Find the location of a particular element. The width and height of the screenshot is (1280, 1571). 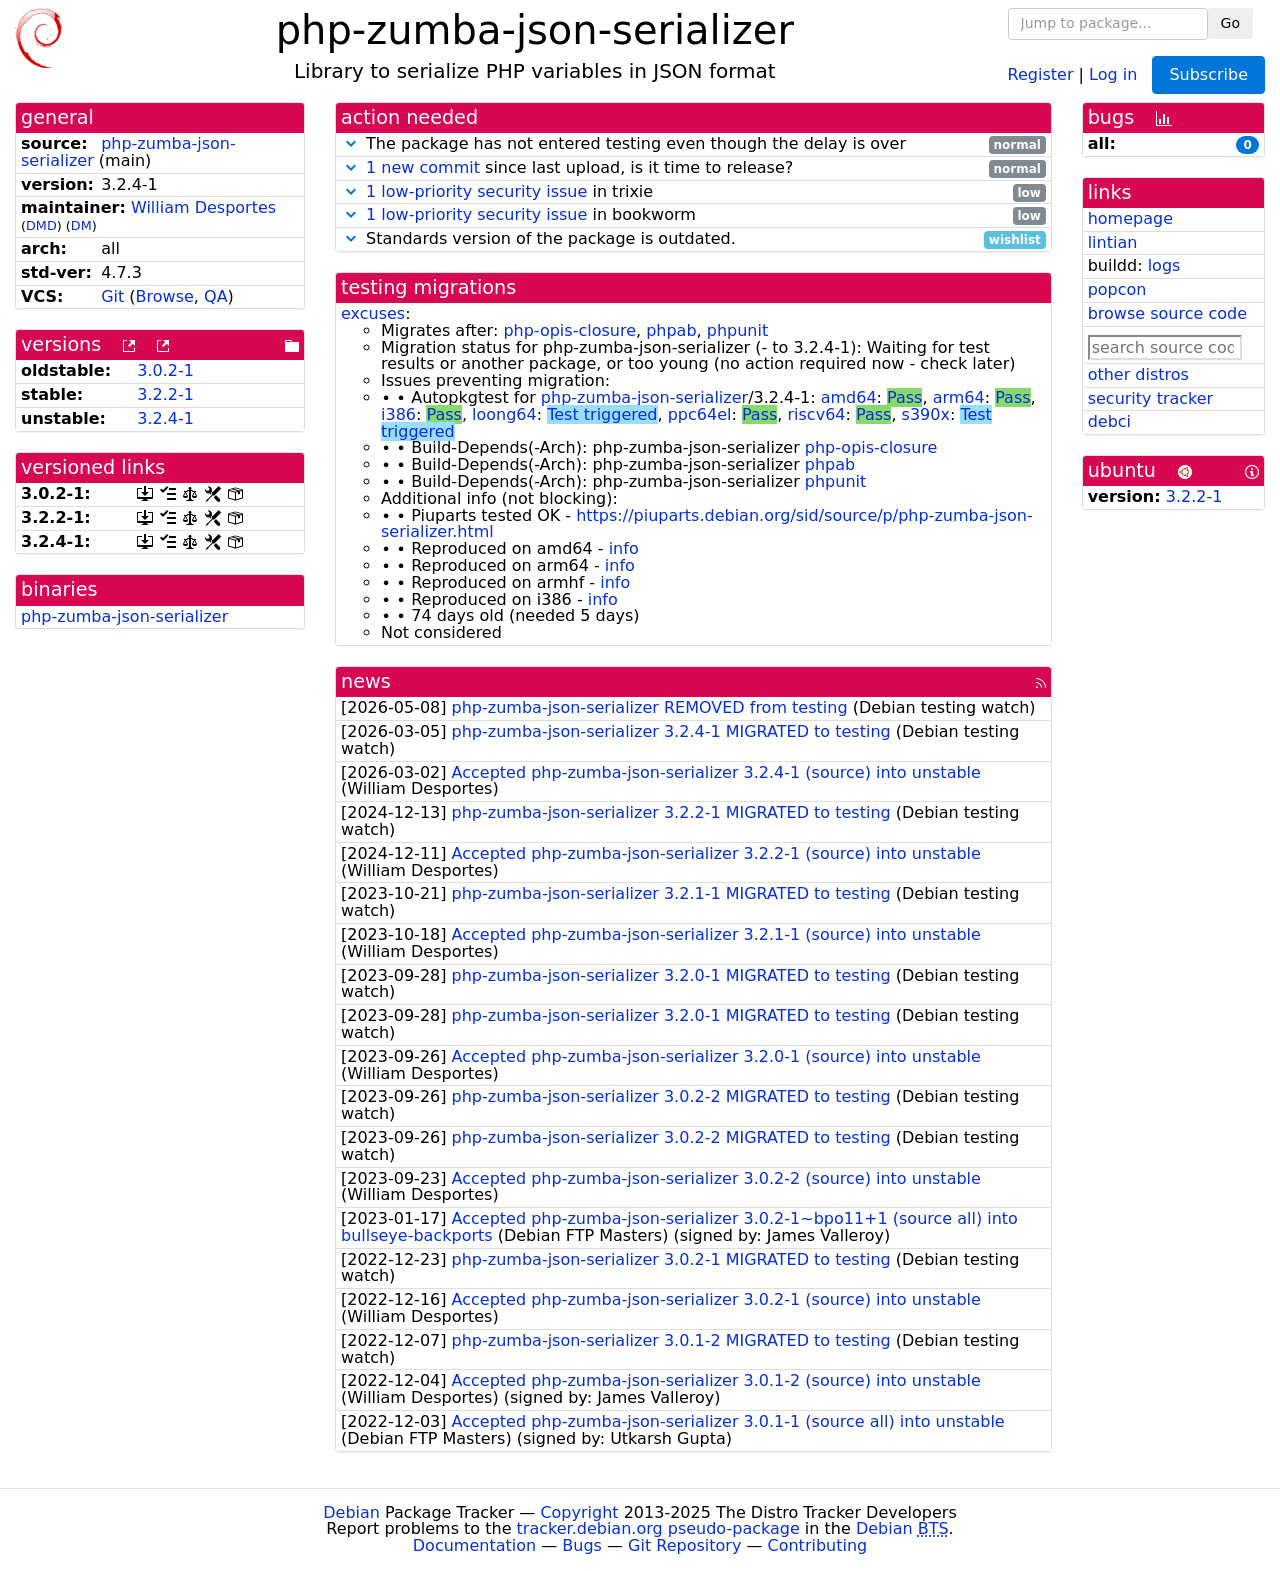

since last upload, is it time to release? is located at coordinates (693, 168).